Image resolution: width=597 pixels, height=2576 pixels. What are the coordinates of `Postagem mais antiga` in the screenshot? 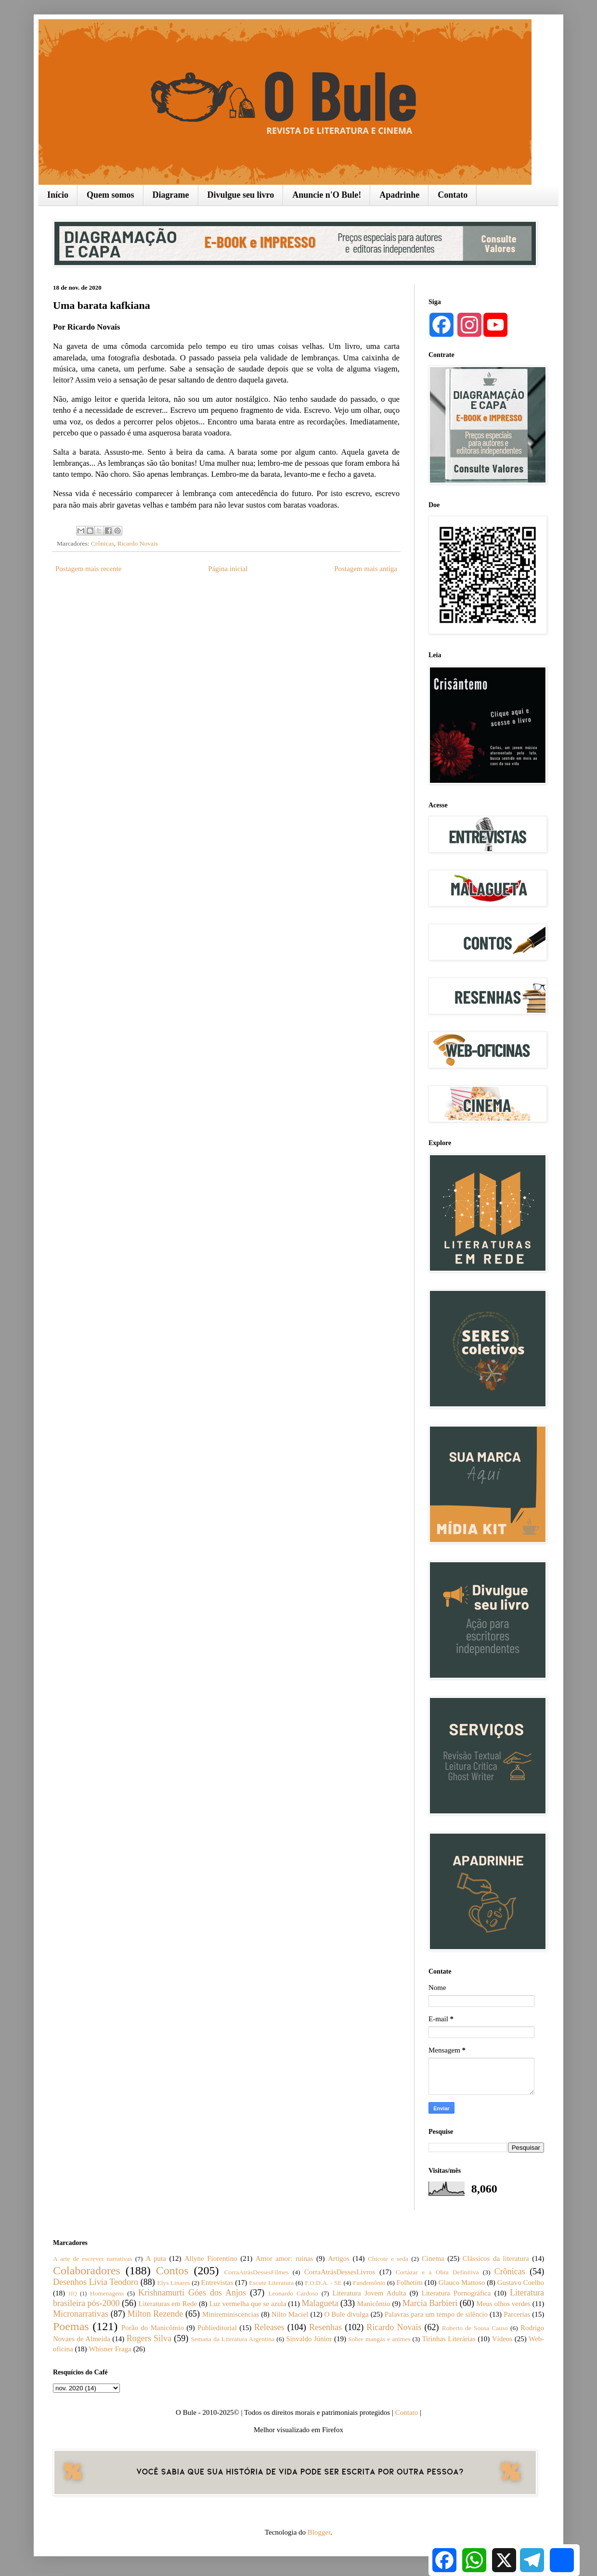 It's located at (365, 569).